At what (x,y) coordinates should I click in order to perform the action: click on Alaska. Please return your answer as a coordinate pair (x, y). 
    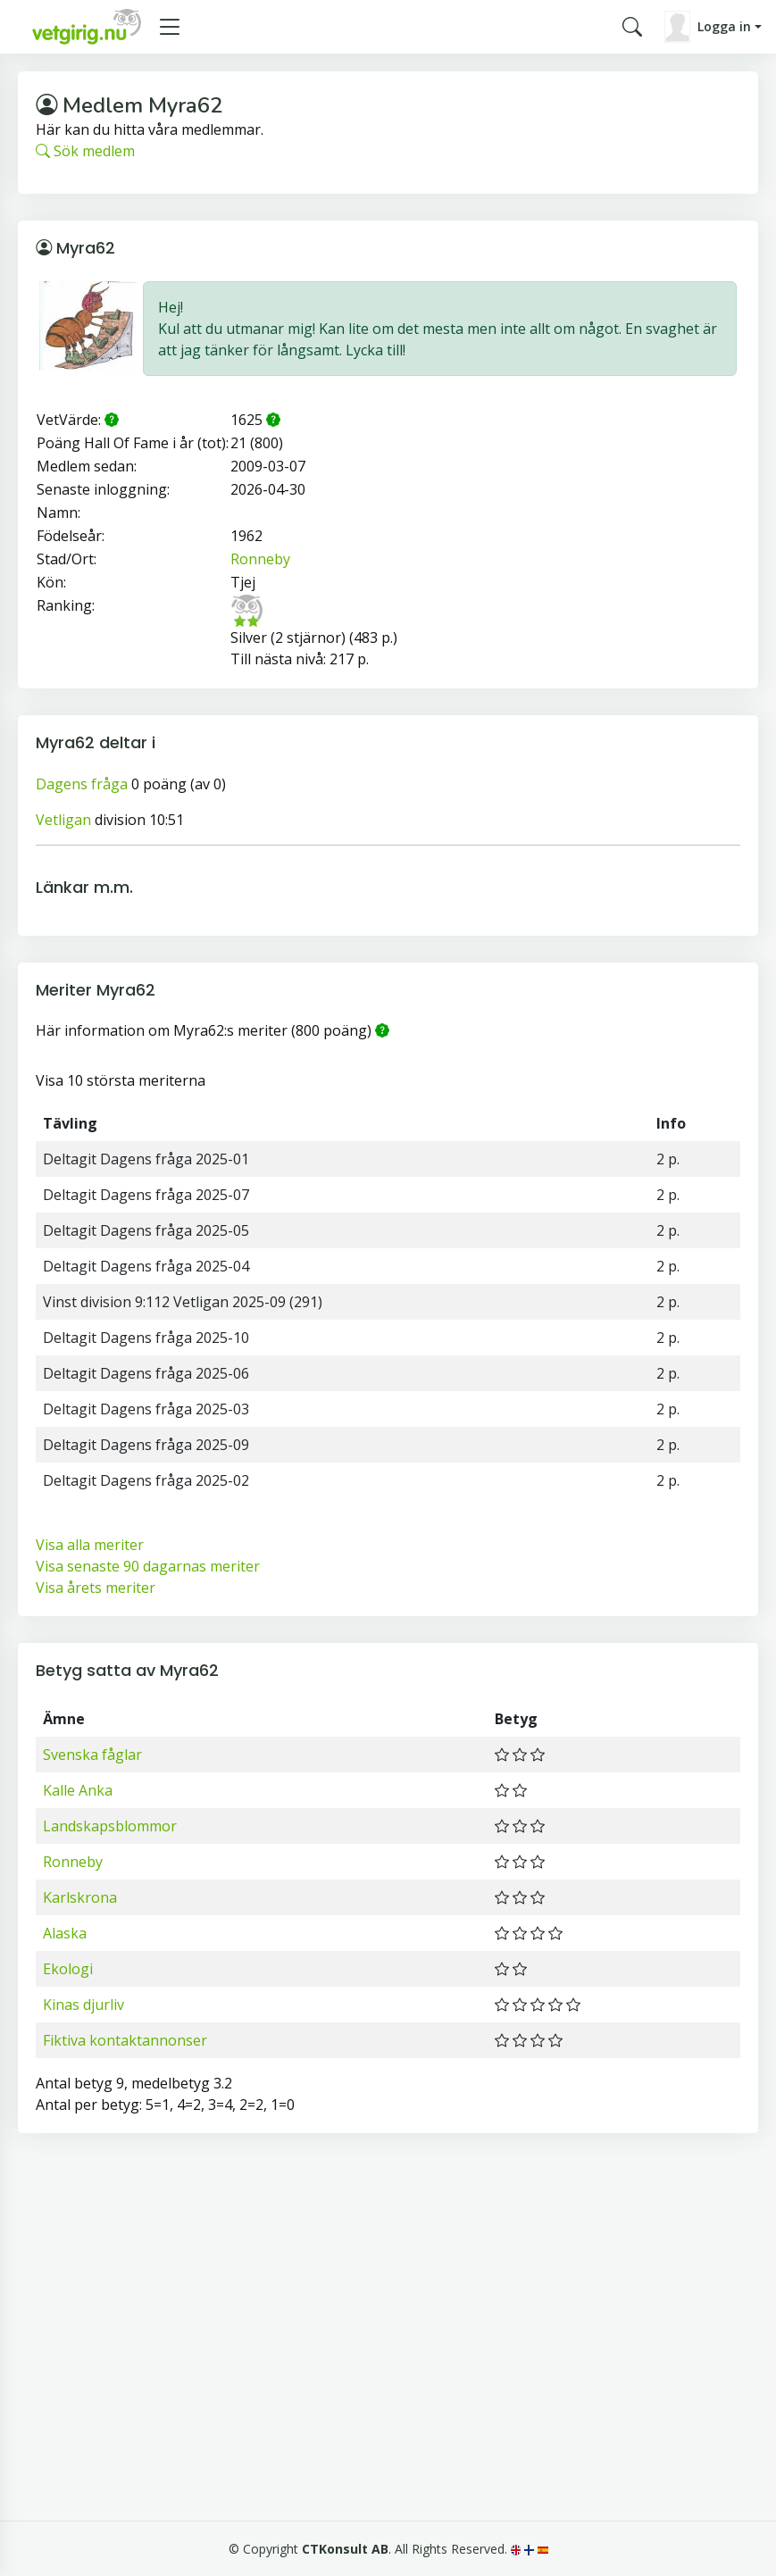
    Looking at the image, I should click on (65, 1933).